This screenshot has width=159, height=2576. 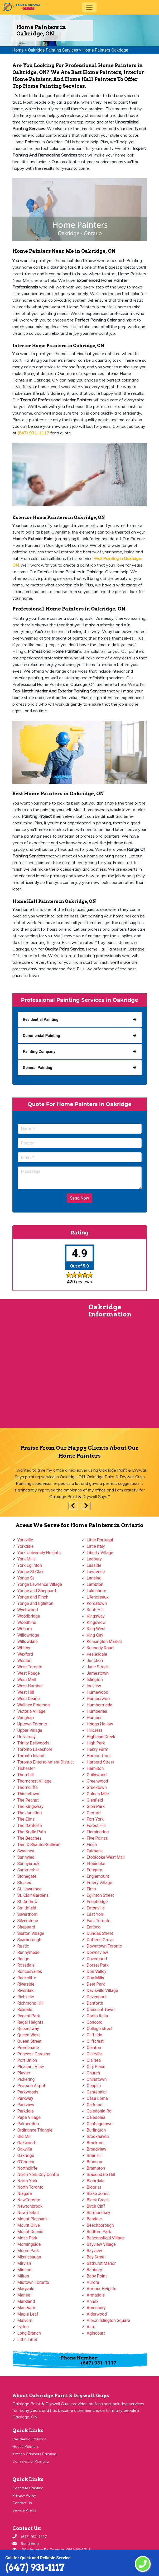 What do you see at coordinates (94, 1869) in the screenshot?
I see `Eringate` at bounding box center [94, 1869].